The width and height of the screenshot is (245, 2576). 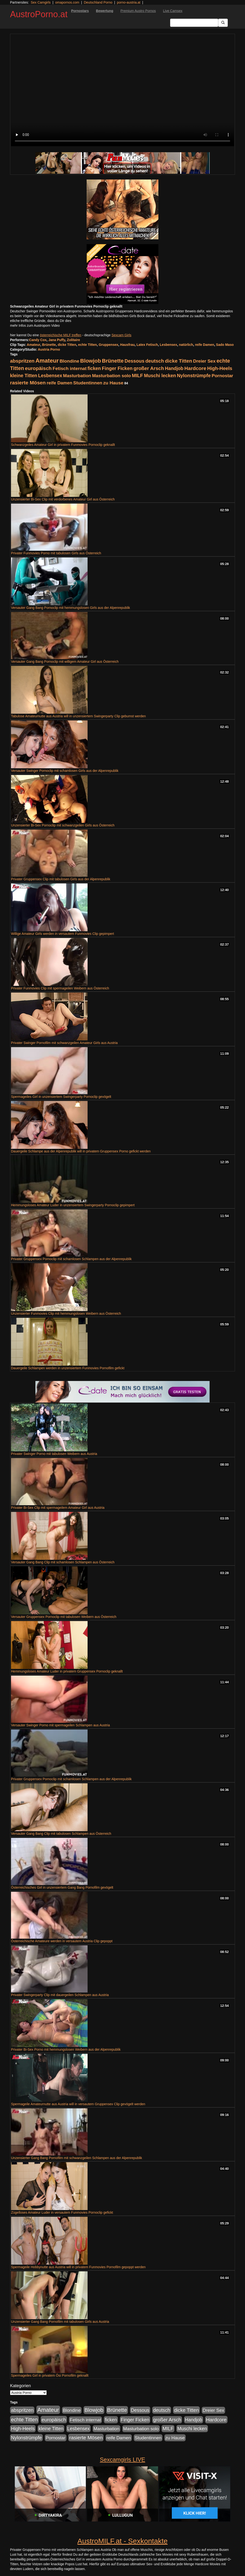 What do you see at coordinates (108, 345) in the screenshot?
I see `Gruppensex` at bounding box center [108, 345].